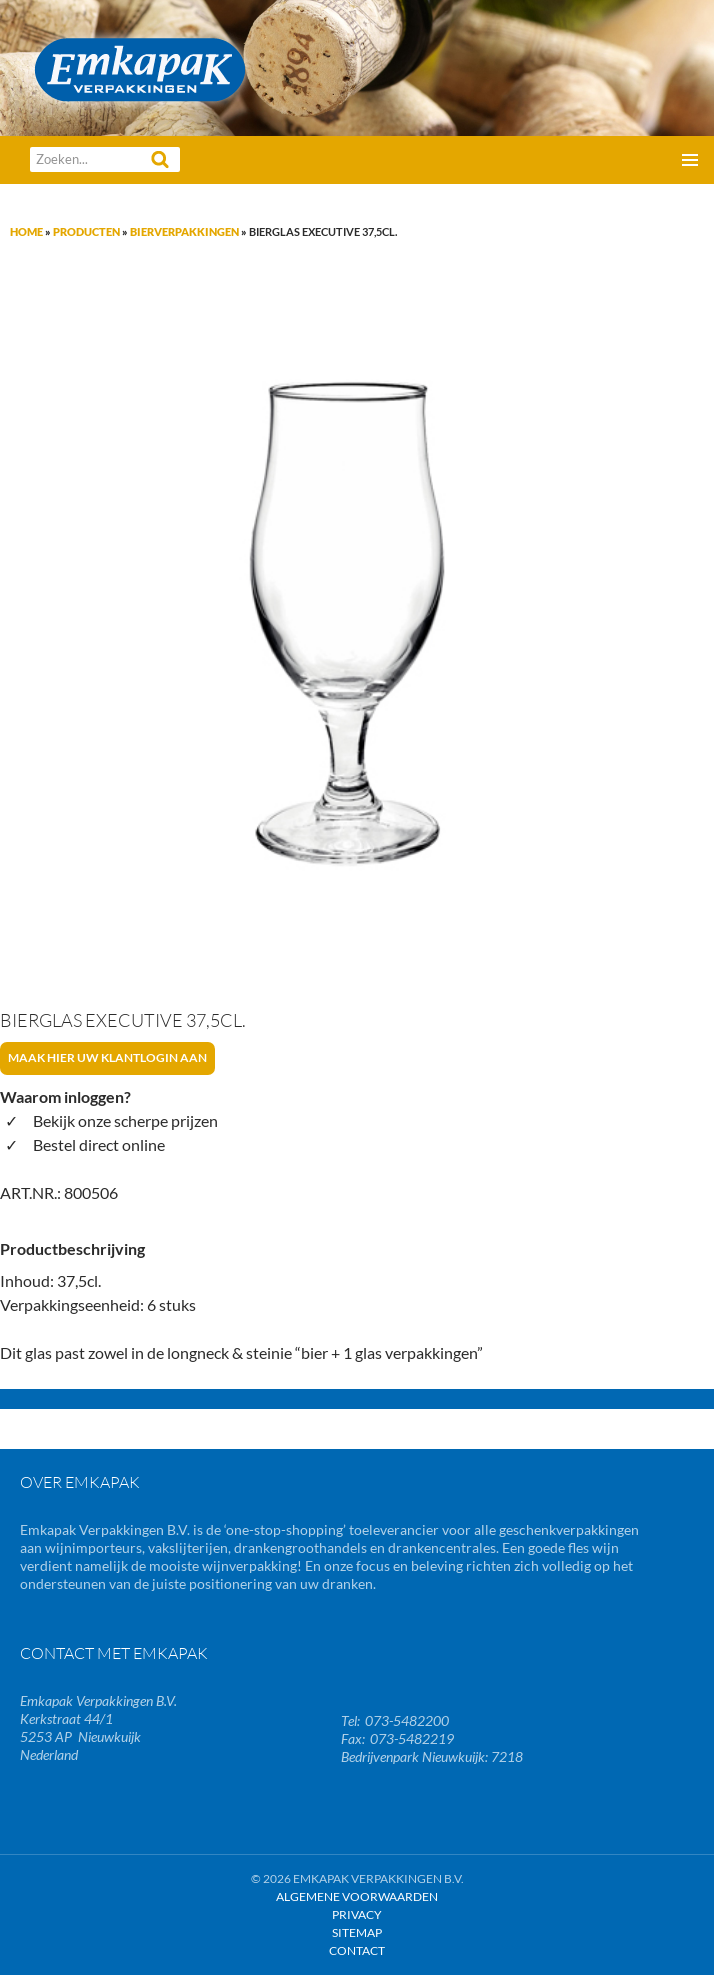 The image size is (714, 1975). Describe the element at coordinates (690, 160) in the screenshot. I see `Primair menu` at that location.